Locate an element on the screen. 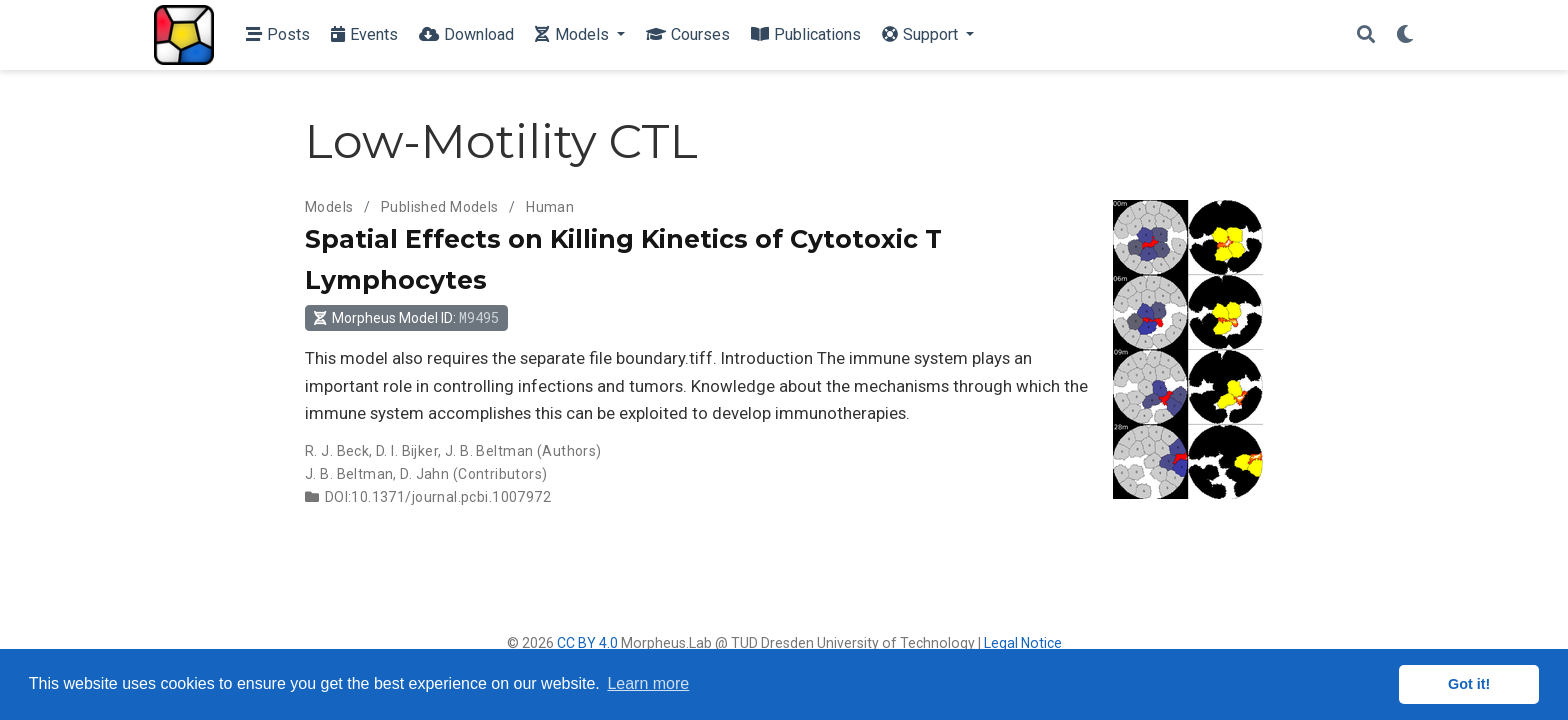 Image resolution: width=1568 pixels, height=720 pixels. Models is located at coordinates (329, 207).